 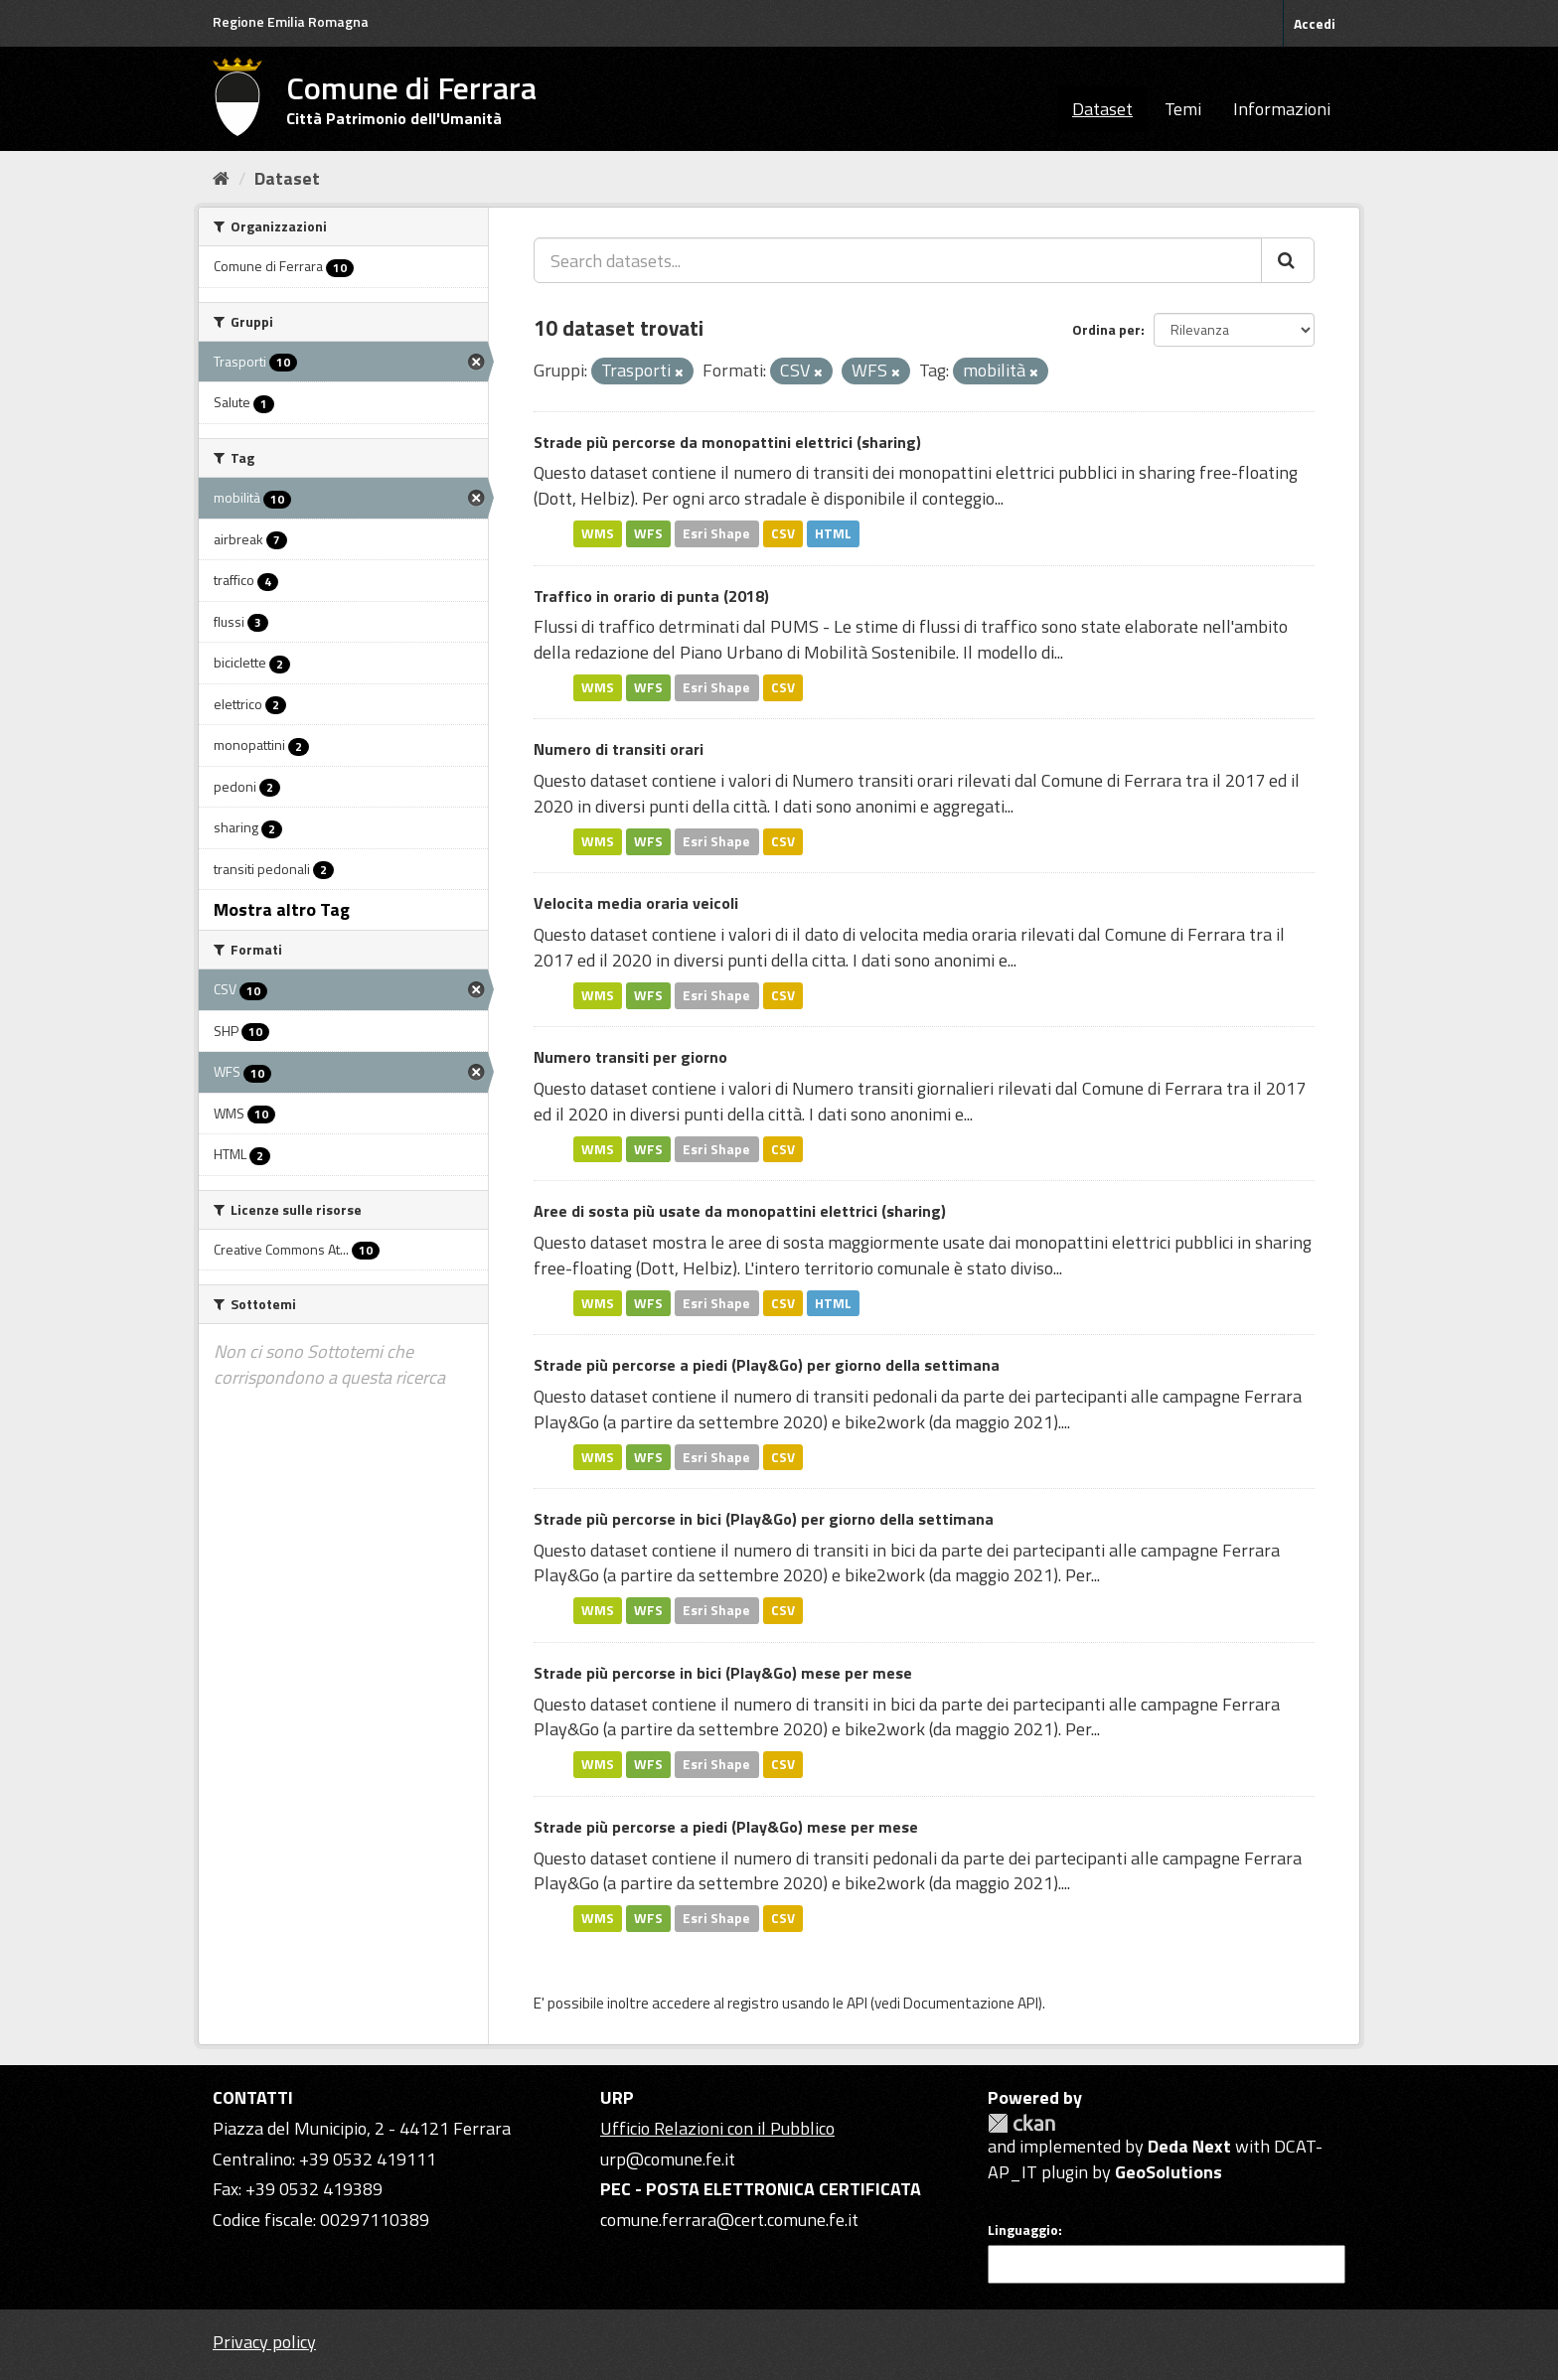 I want to click on Ordina per, so click(x=1106, y=329).